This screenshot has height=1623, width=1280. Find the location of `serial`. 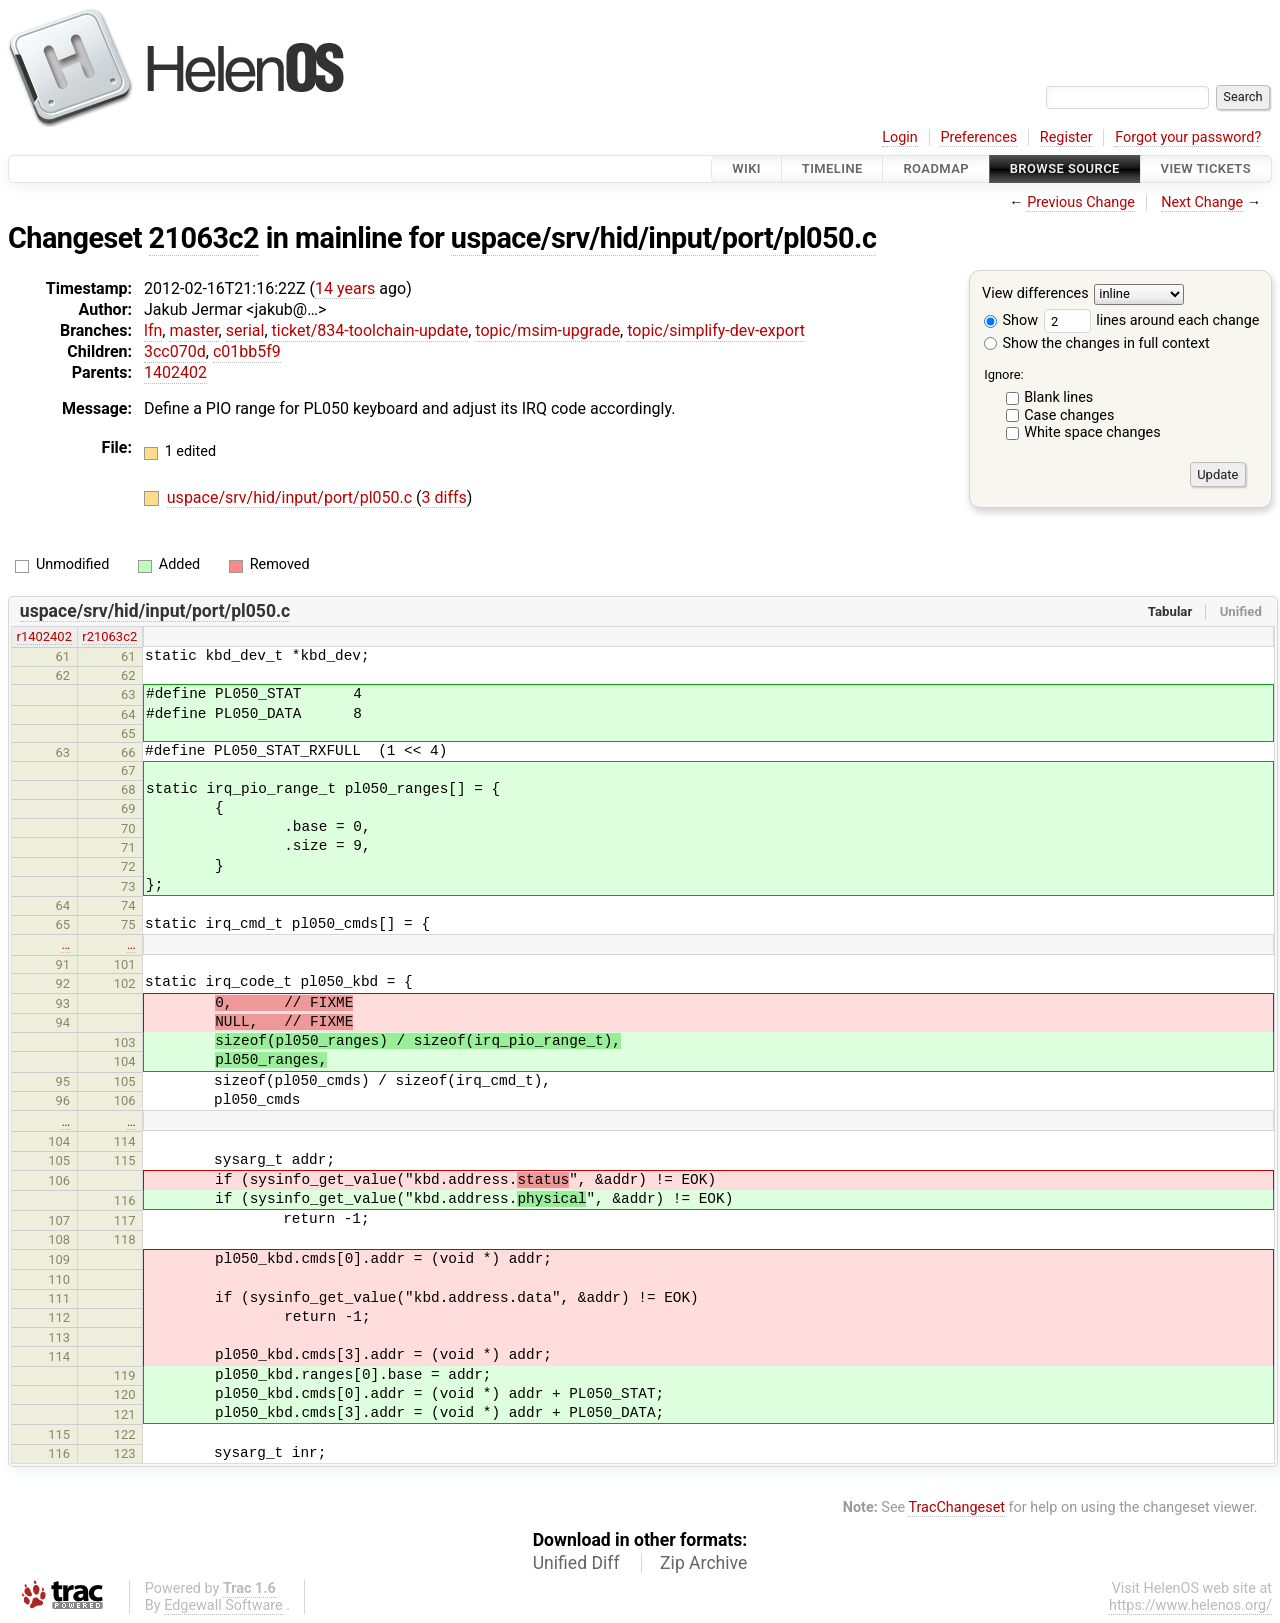

serial is located at coordinates (245, 330).